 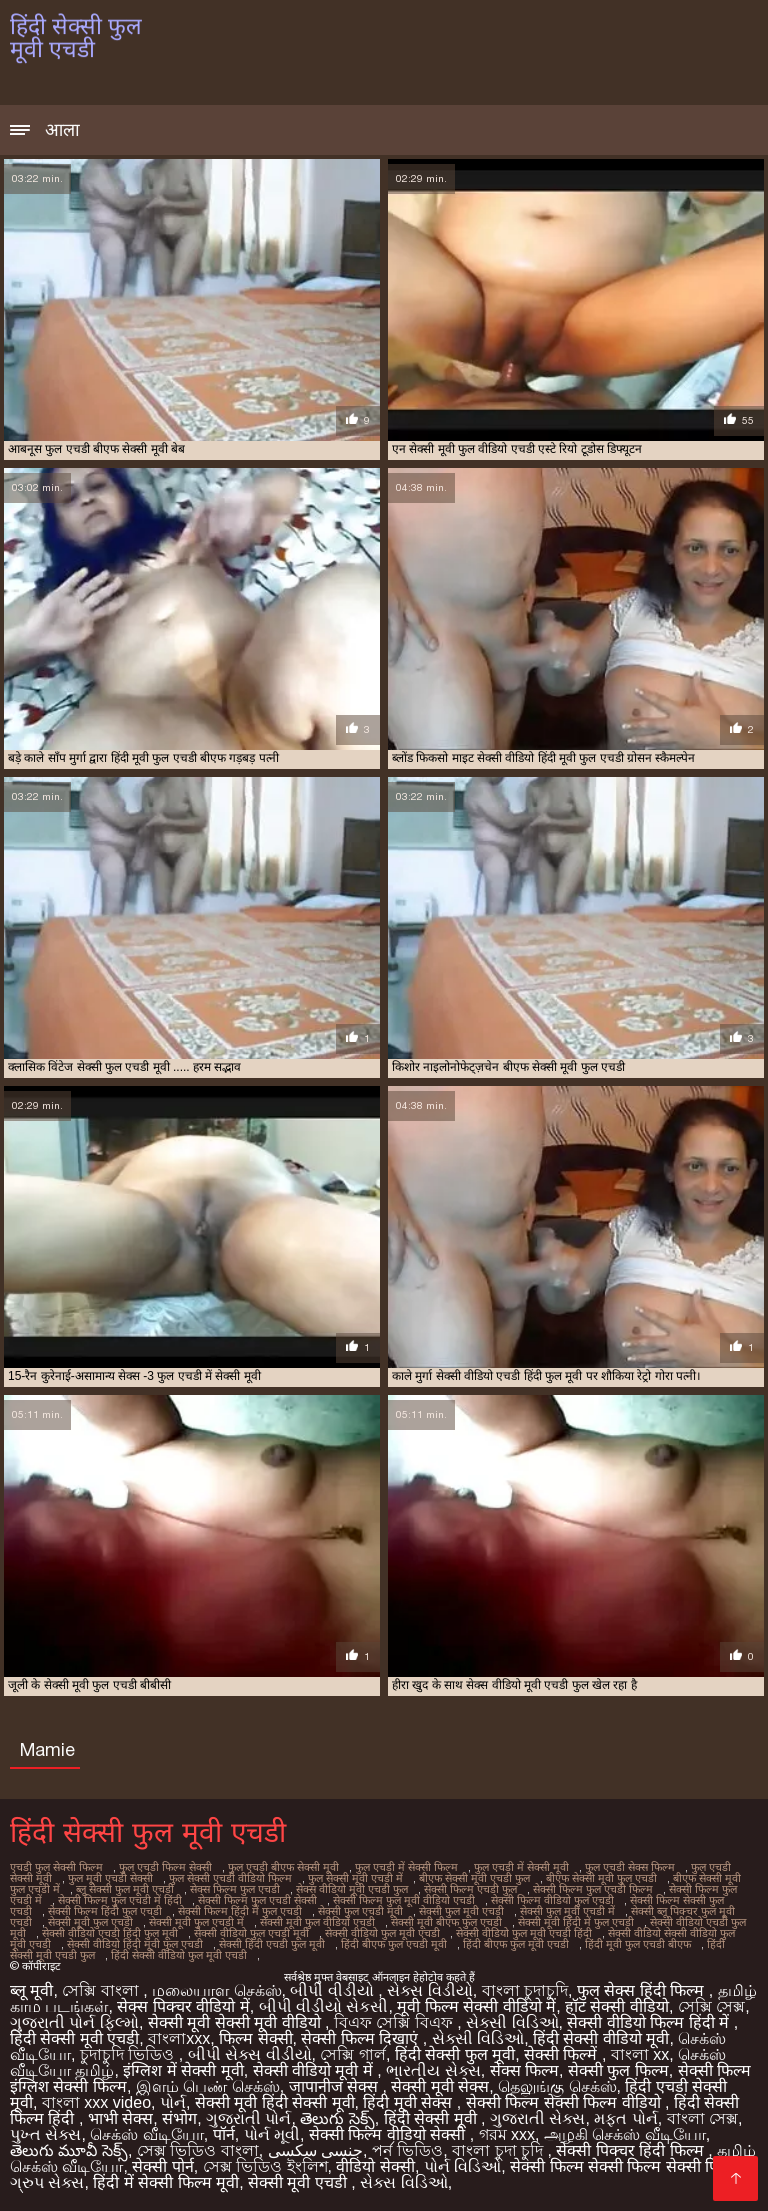 What do you see at coordinates (470, 1889) in the screenshot?
I see `सेक्सी फिल्म एचडी फुल` at bounding box center [470, 1889].